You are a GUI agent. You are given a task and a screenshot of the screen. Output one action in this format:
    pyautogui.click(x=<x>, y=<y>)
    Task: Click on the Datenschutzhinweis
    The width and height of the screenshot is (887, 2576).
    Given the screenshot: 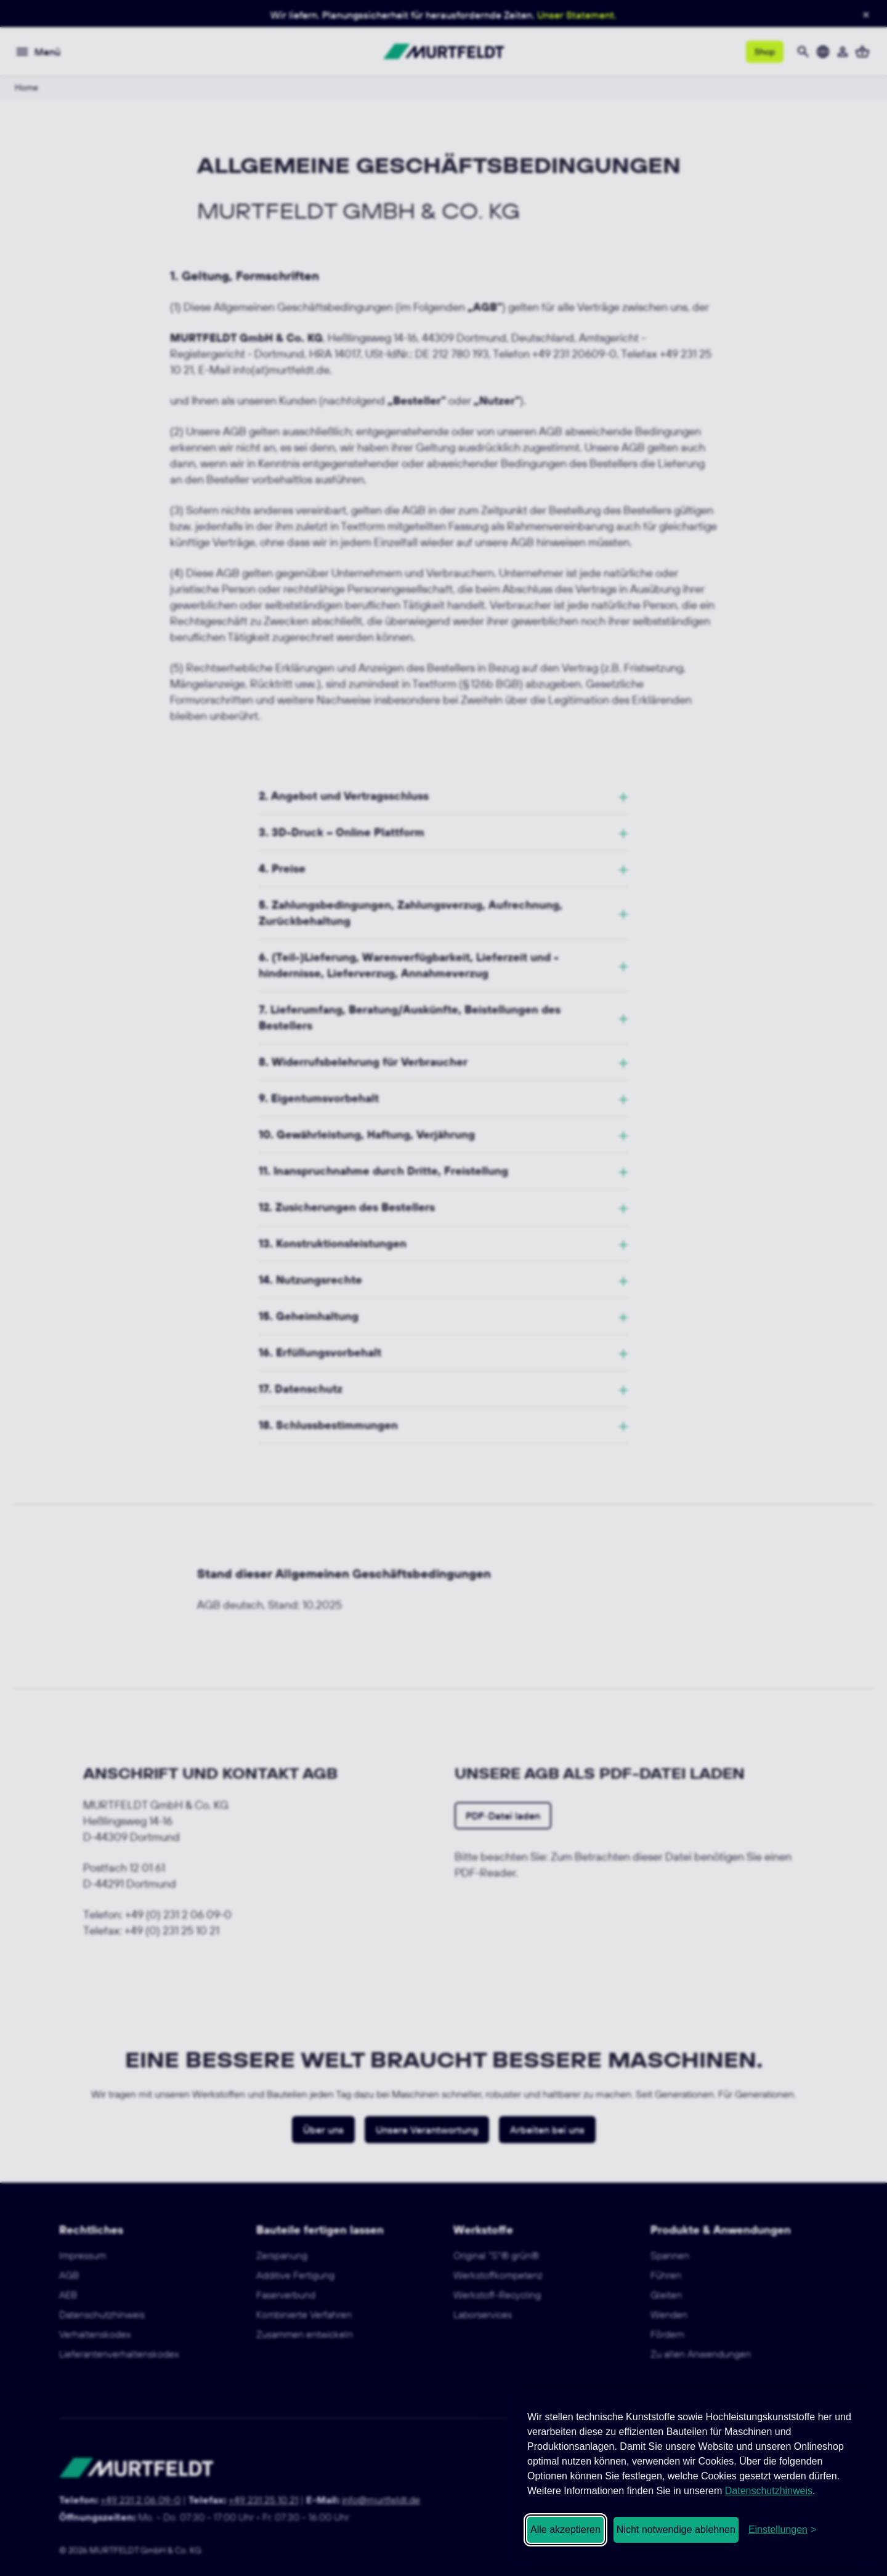 What is the action you would take?
    pyautogui.click(x=768, y=2490)
    